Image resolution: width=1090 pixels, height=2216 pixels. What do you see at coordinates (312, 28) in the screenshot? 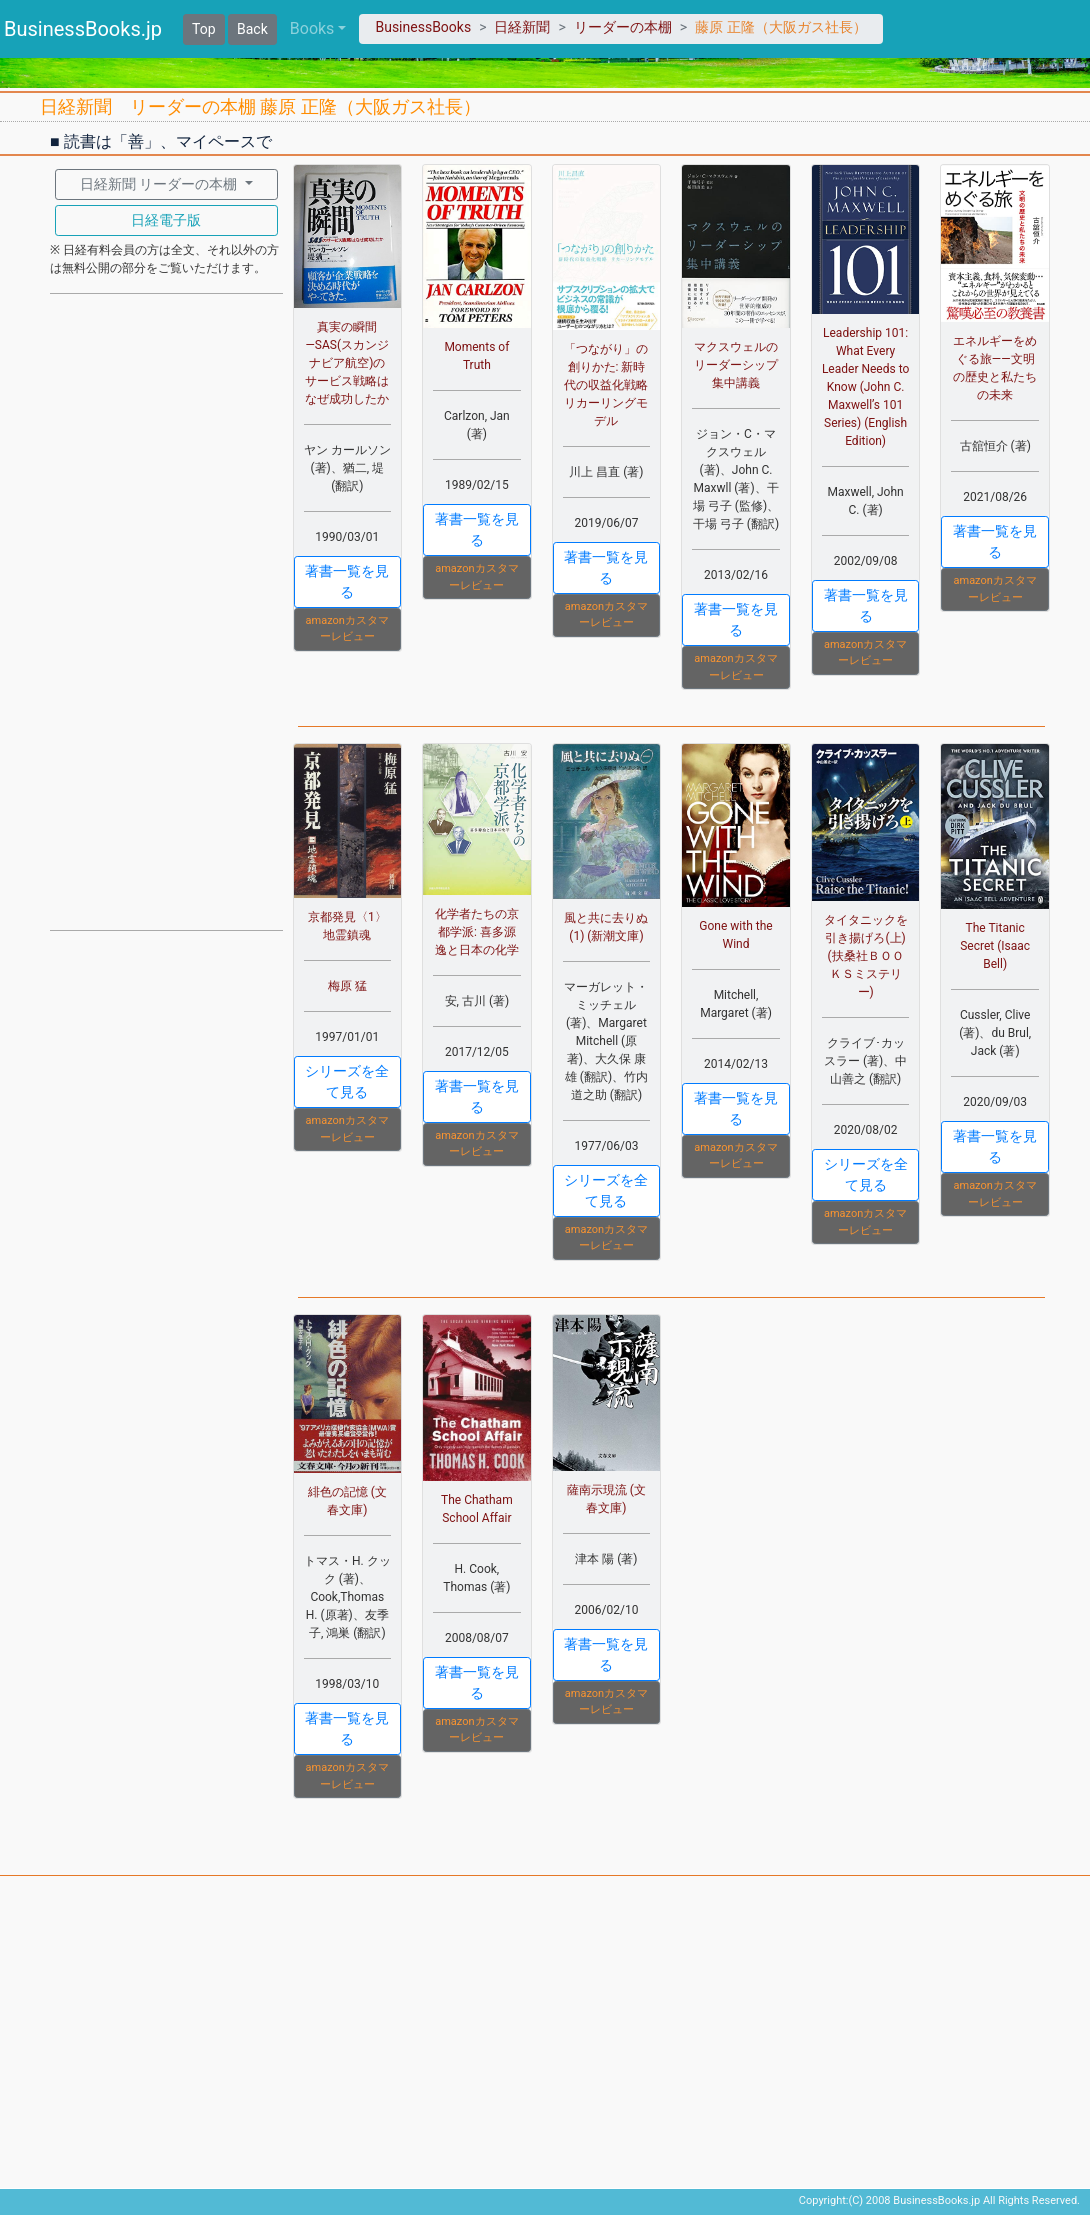
I see `Books [button]` at bounding box center [312, 28].